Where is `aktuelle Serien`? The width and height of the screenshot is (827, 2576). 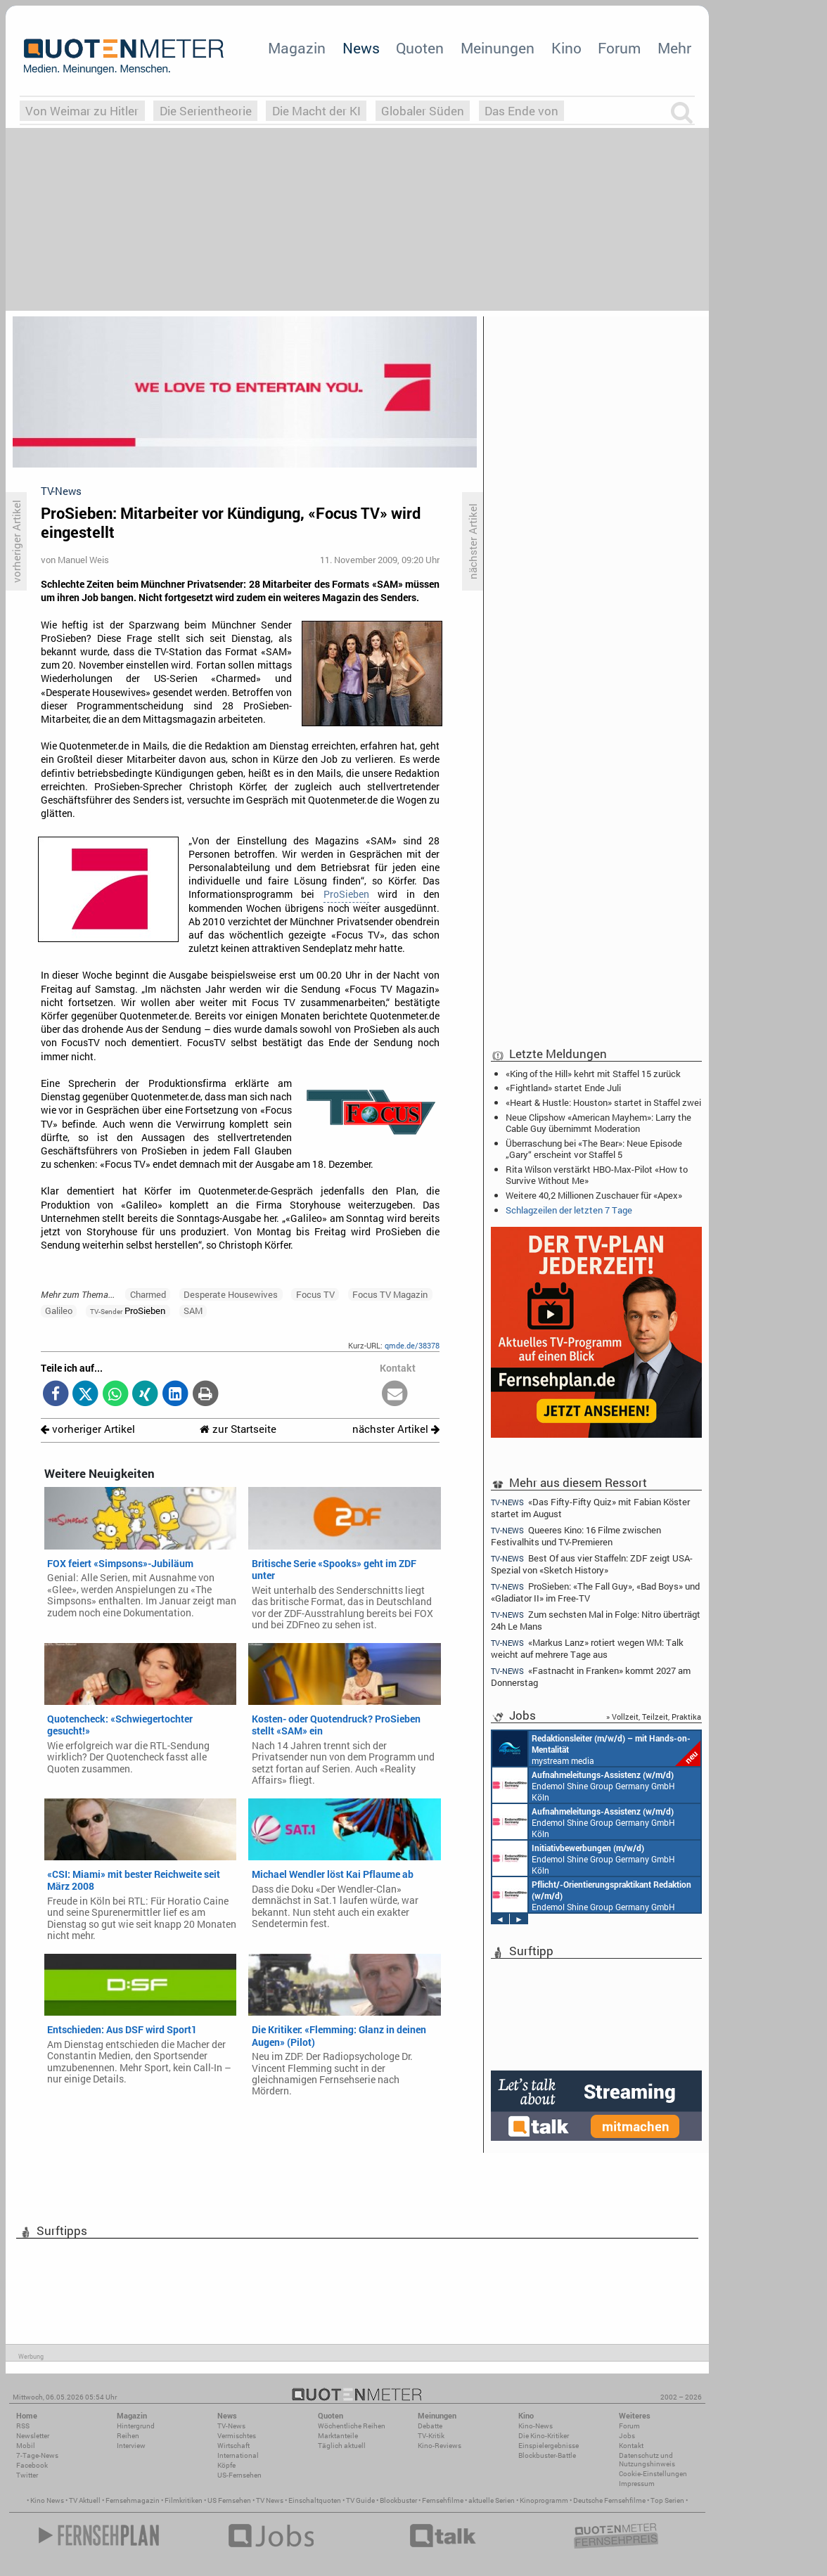 aktuelle Serien is located at coordinates (491, 2500).